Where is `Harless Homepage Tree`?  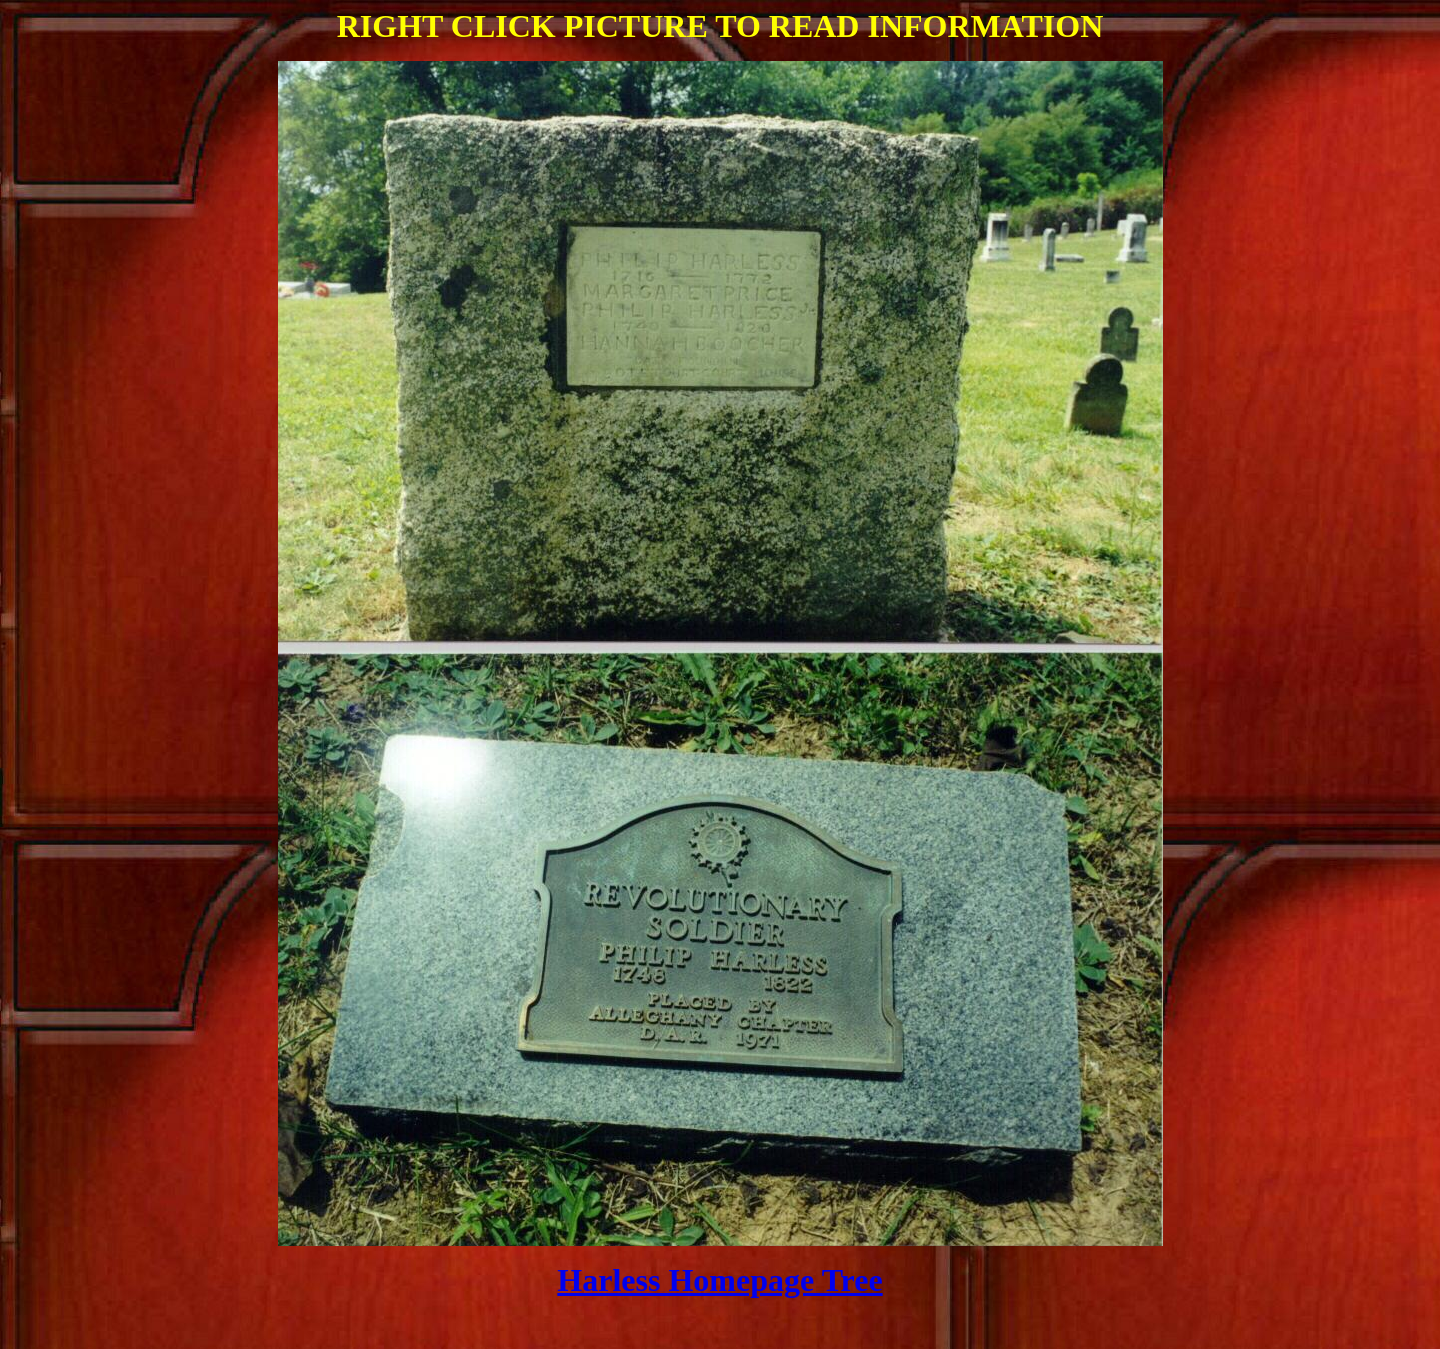 Harless Homepage Tree is located at coordinates (719, 1280).